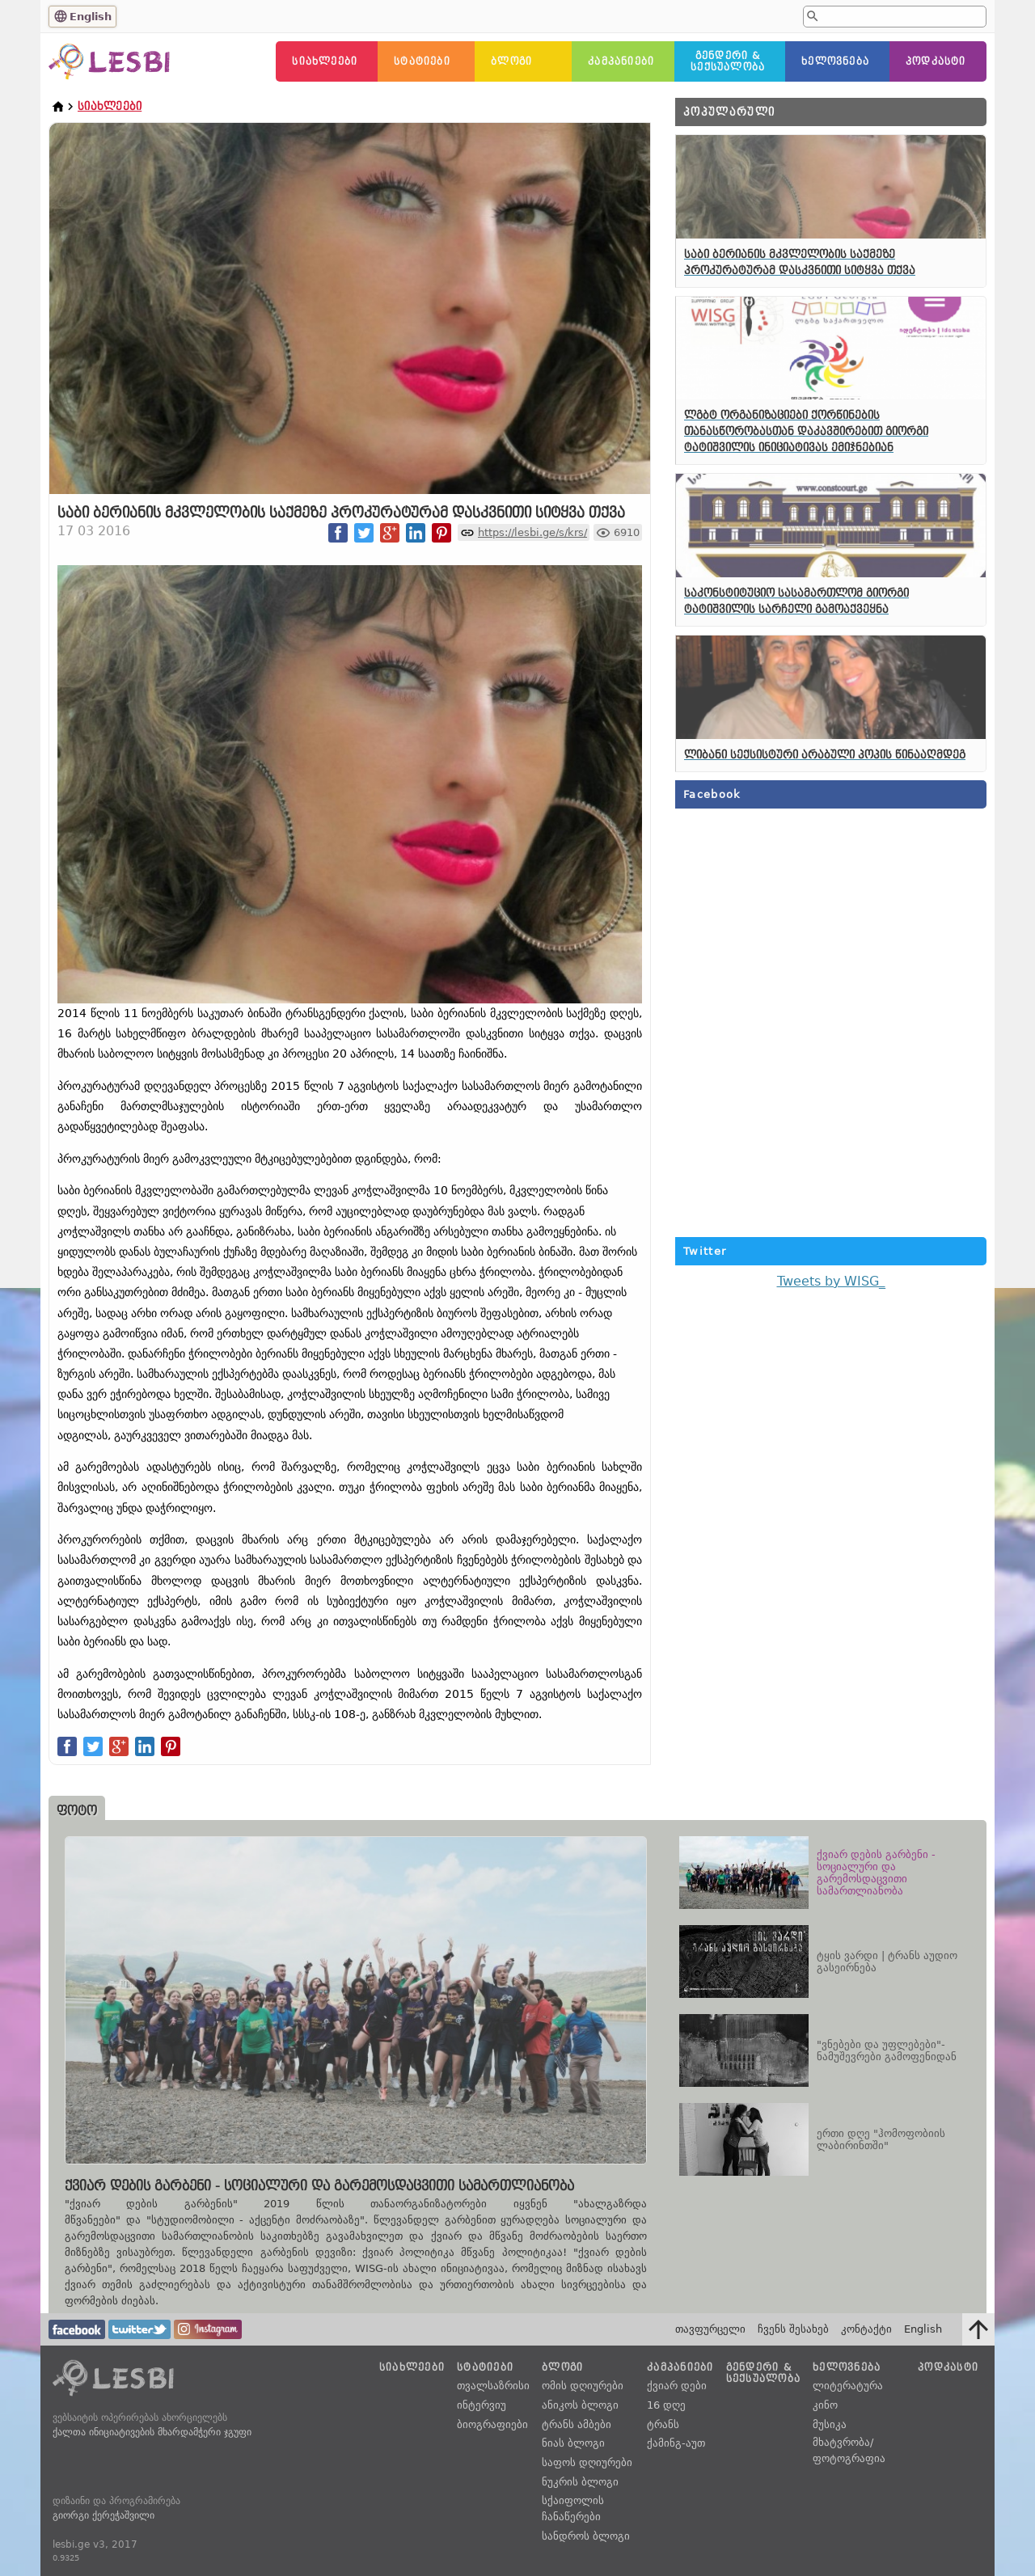 This screenshot has height=2576, width=1035. I want to click on სიახლეები, so click(324, 61).